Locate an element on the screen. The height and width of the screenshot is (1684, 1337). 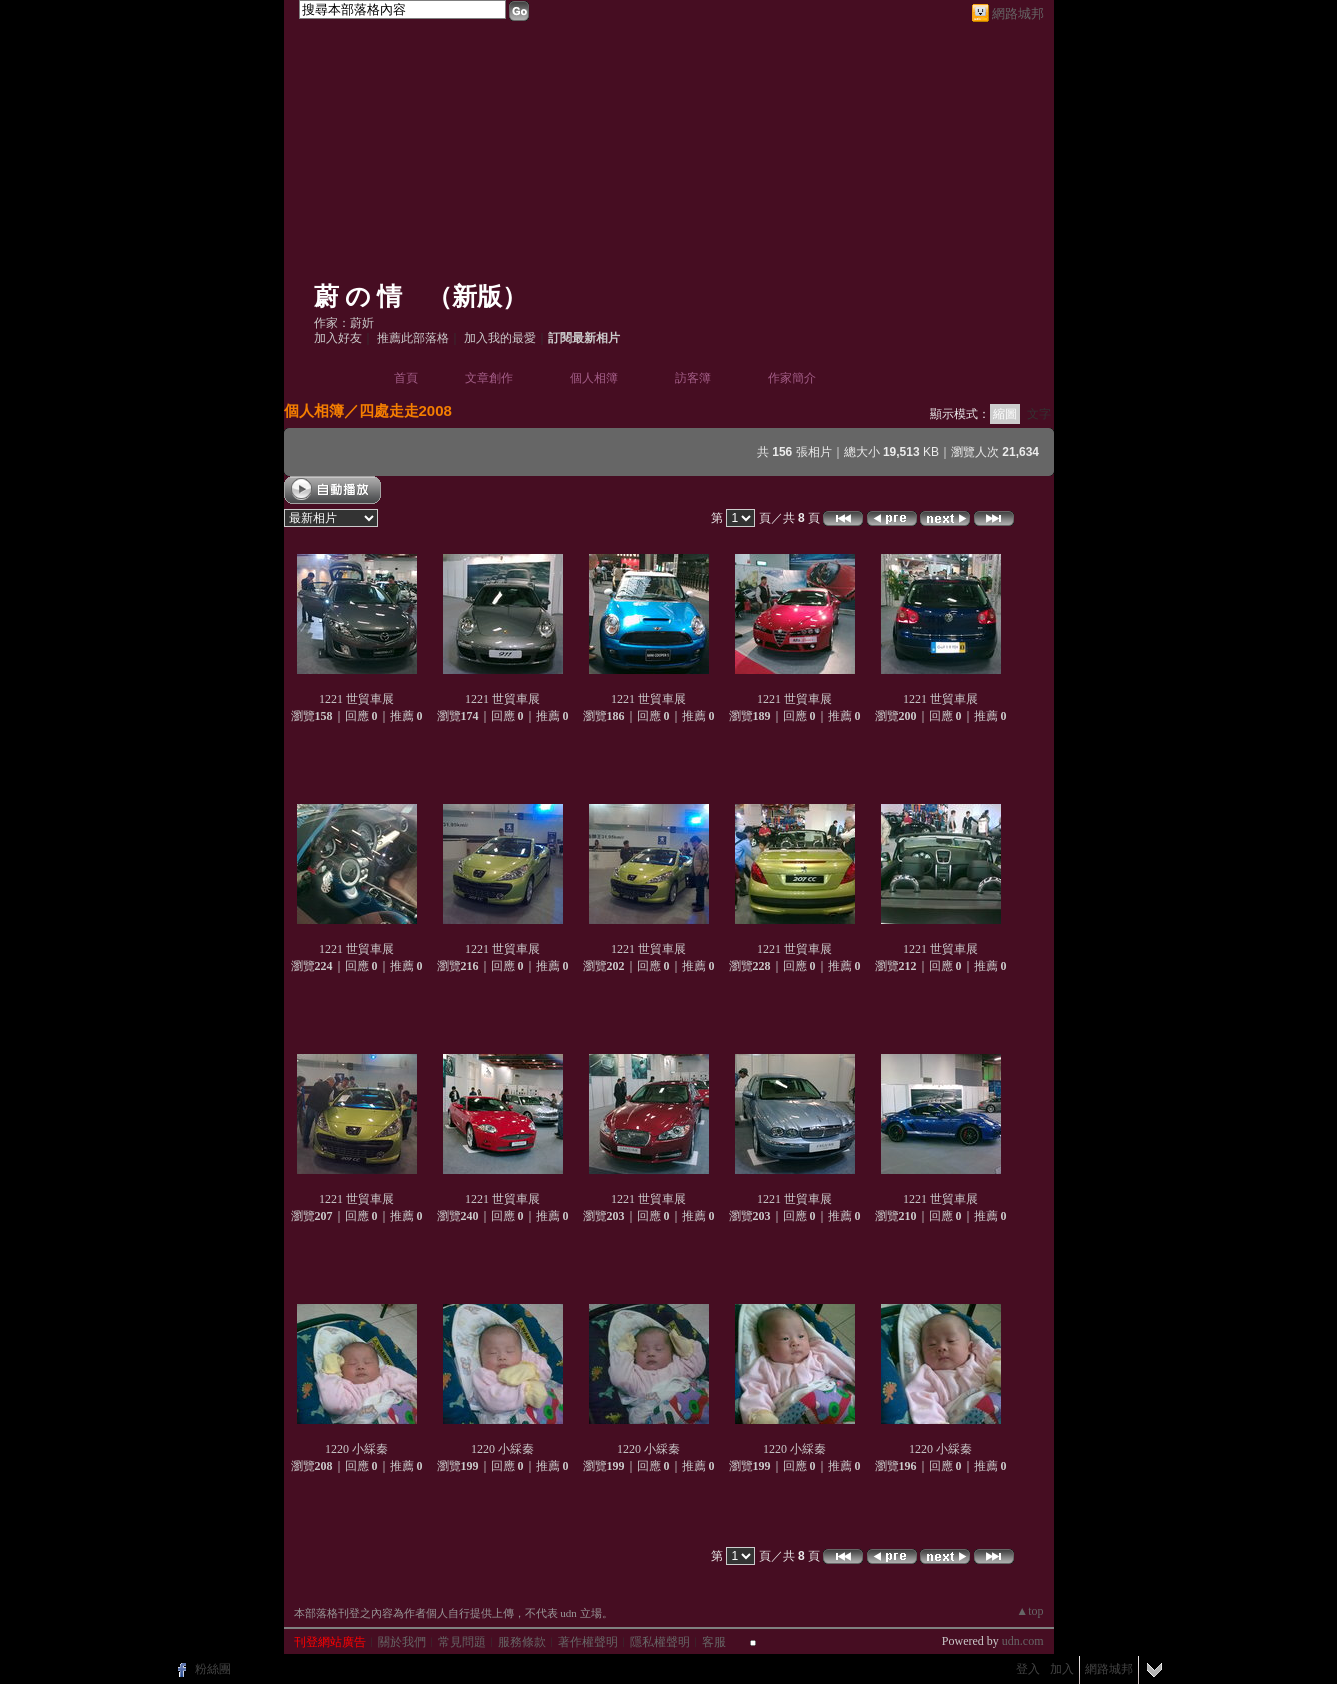
首頁 is located at coordinates (406, 378).